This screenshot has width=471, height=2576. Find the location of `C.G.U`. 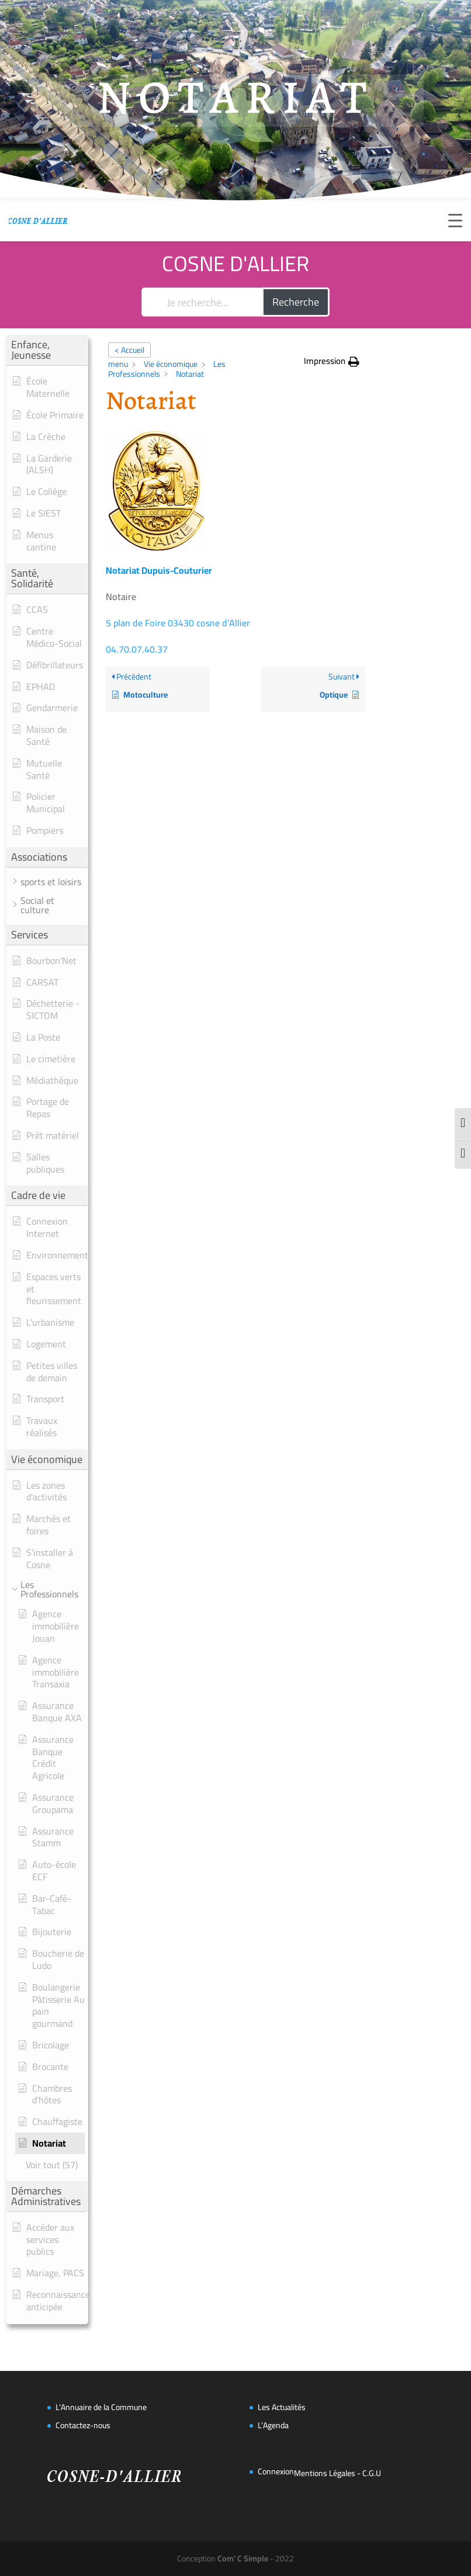

C.G.U is located at coordinates (371, 2473).